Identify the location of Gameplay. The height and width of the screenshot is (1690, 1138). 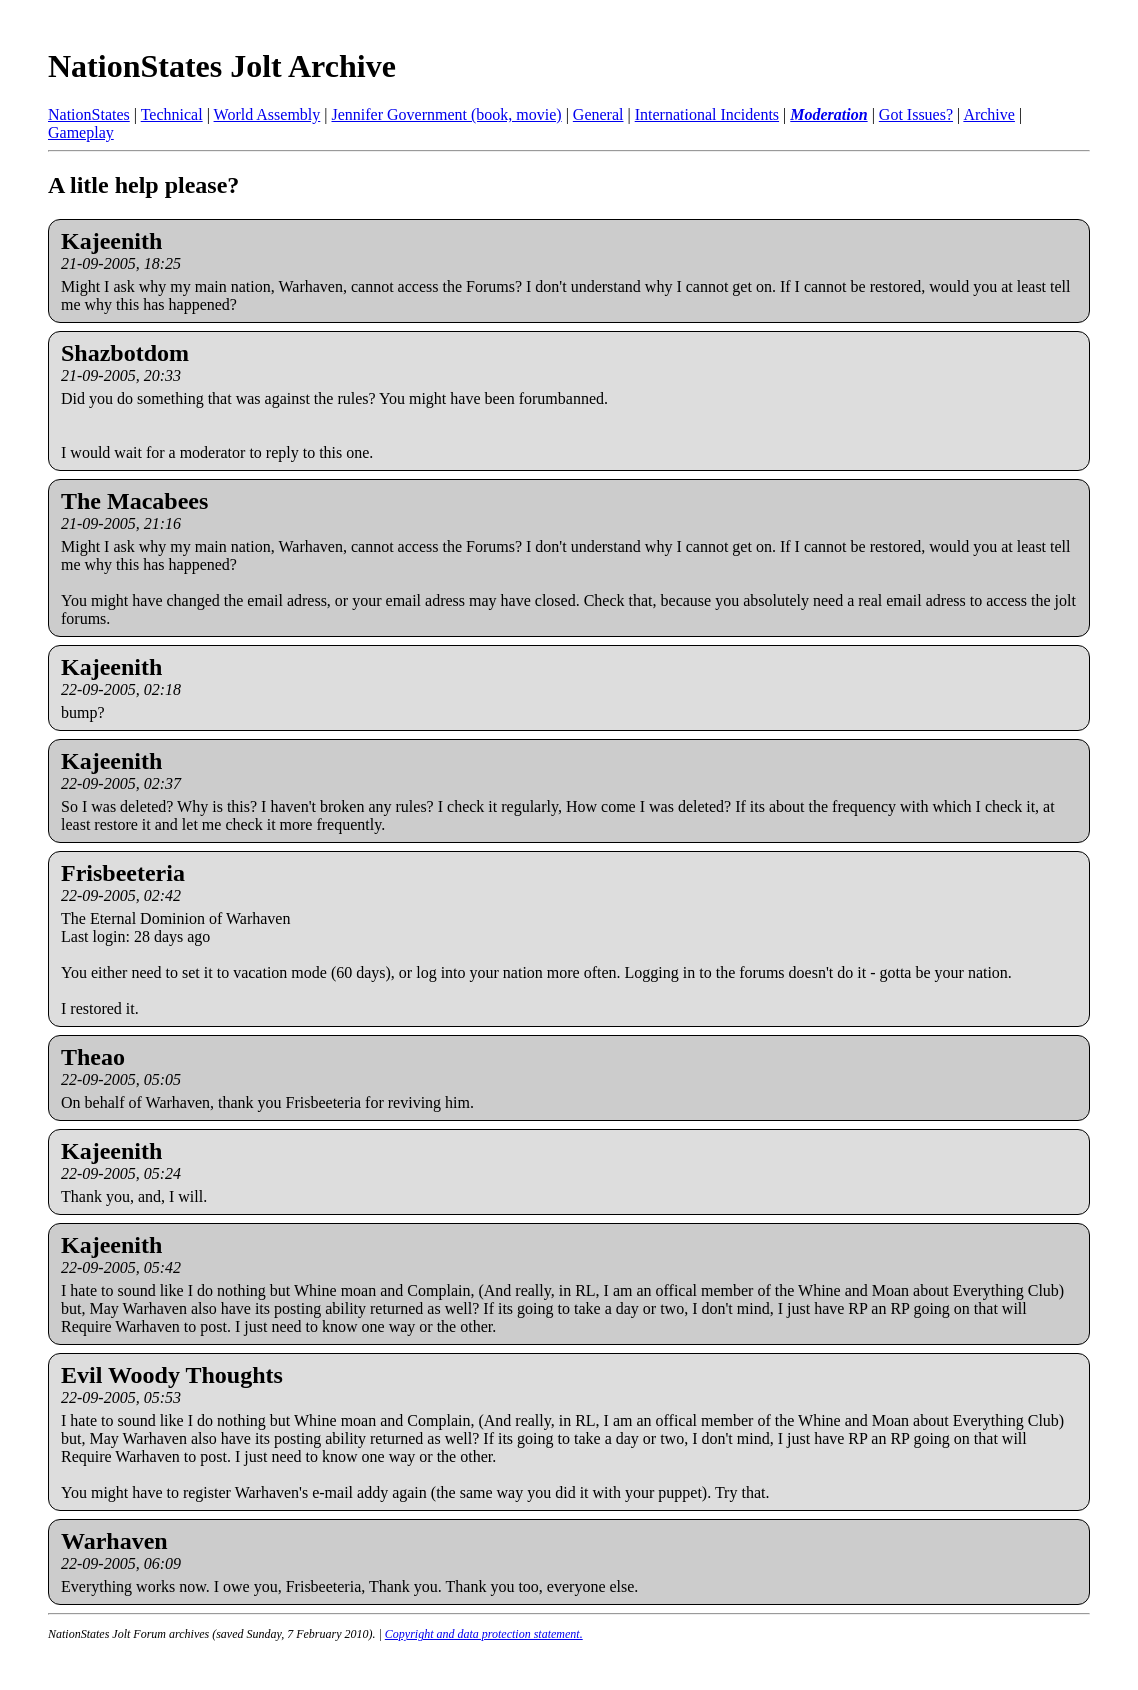
(81, 132).